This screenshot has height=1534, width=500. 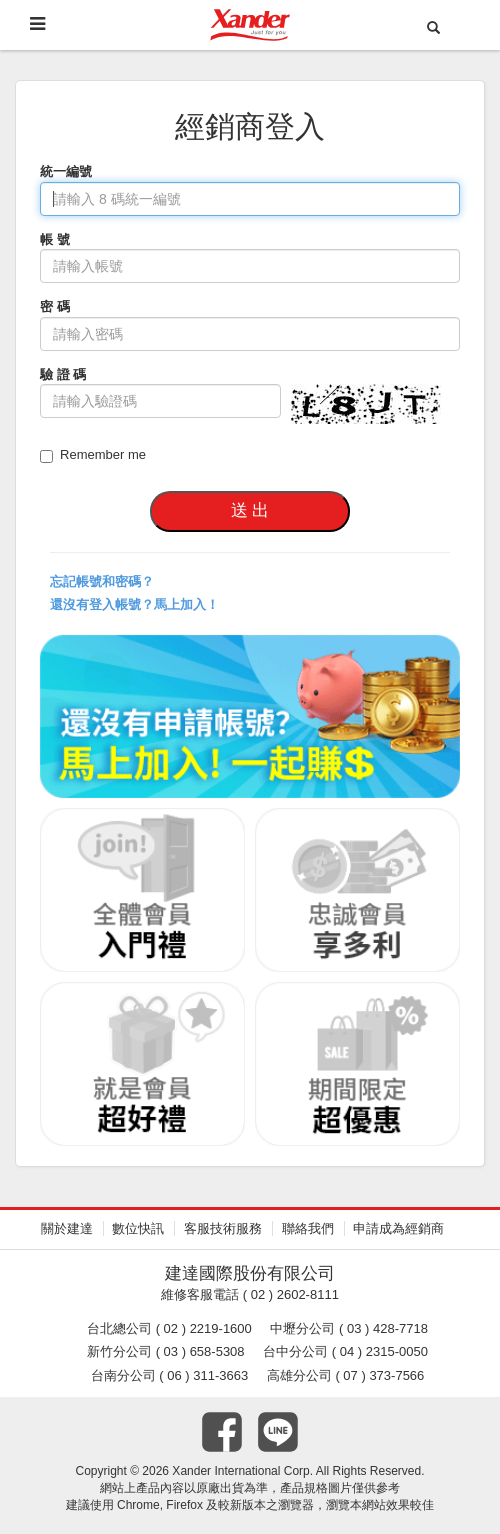 What do you see at coordinates (55, 306) in the screenshot?
I see `密 碼` at bounding box center [55, 306].